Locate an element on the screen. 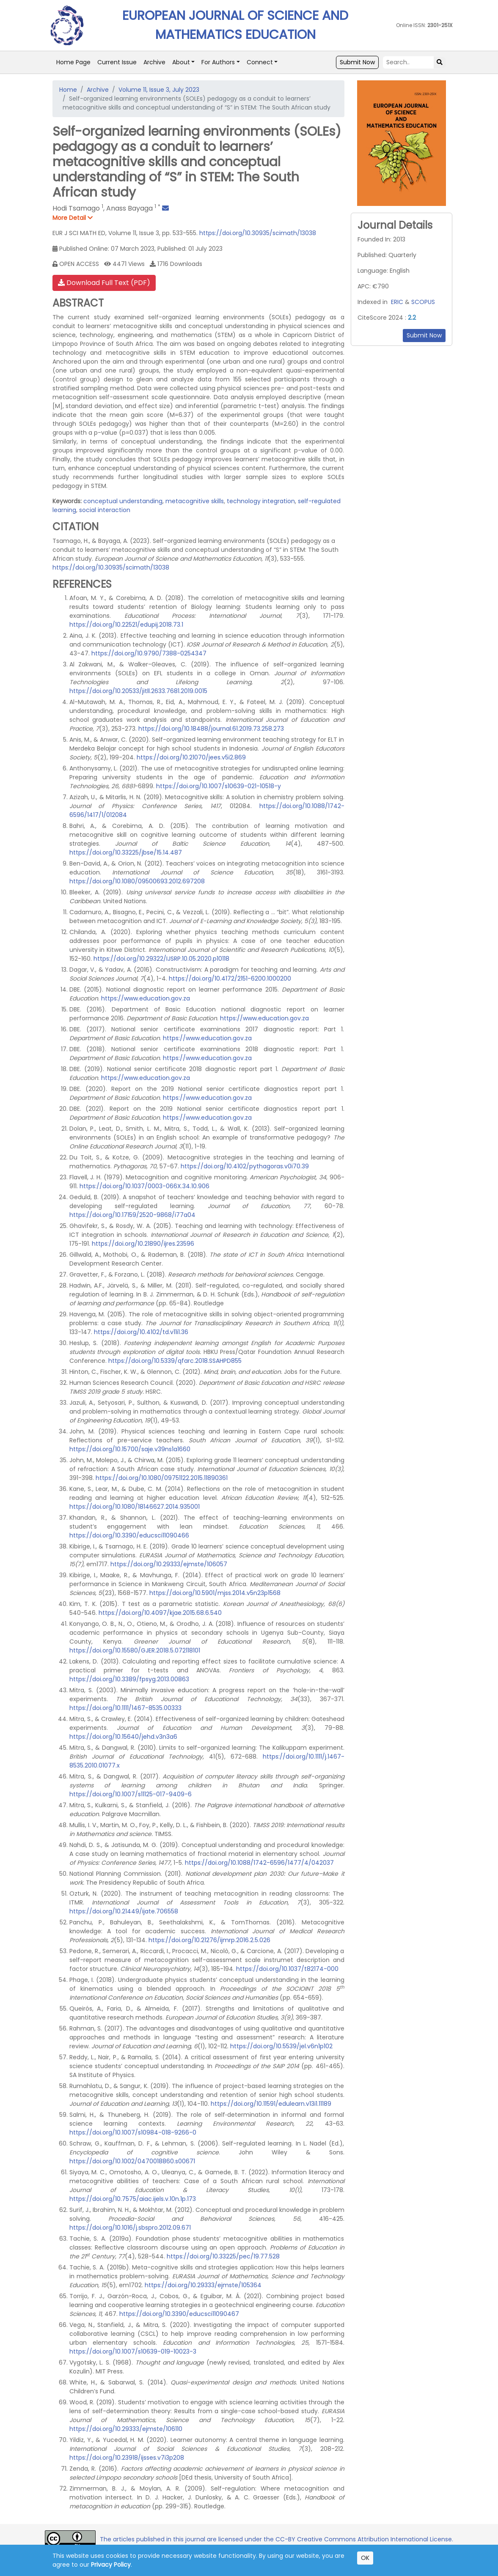 The height and width of the screenshot is (2576, 498). https://doi.org/10.1037/t82174-000 is located at coordinates (287, 1969).